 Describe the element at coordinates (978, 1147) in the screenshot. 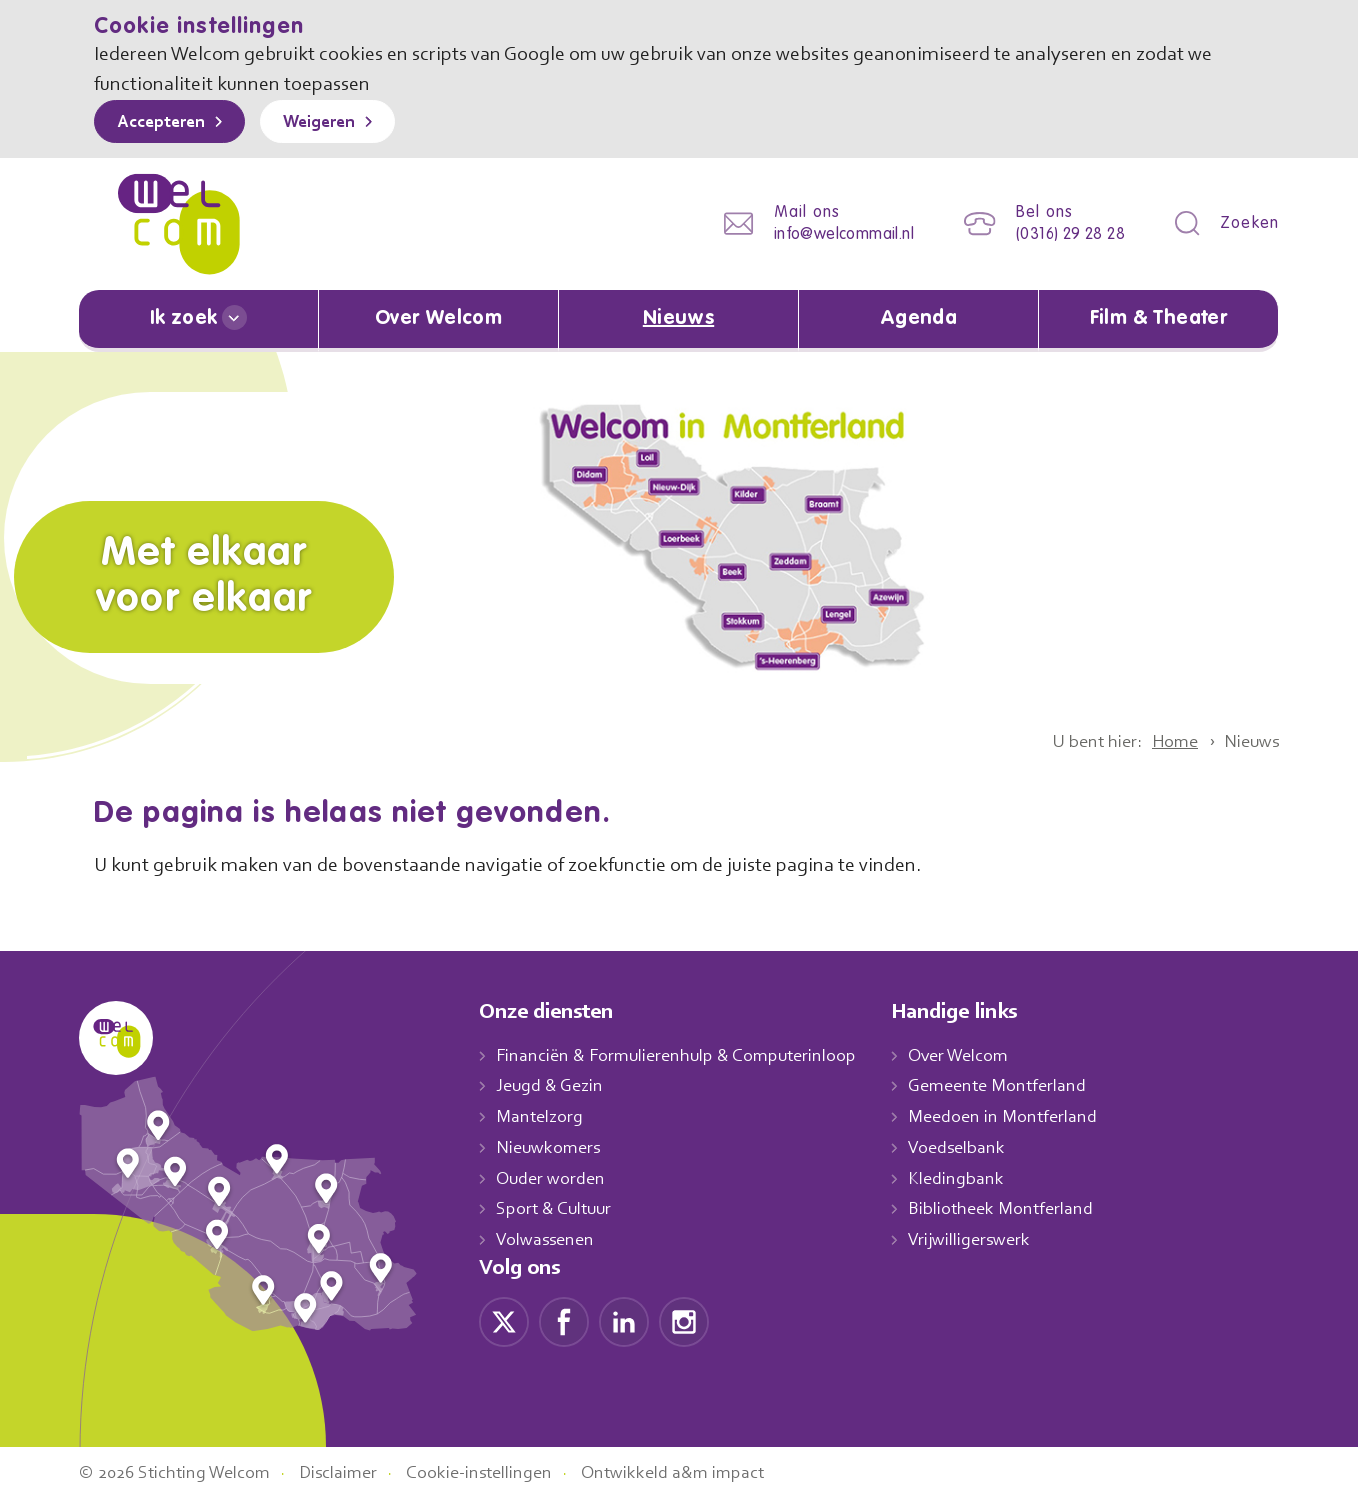

I see `Voedselbank` at that location.